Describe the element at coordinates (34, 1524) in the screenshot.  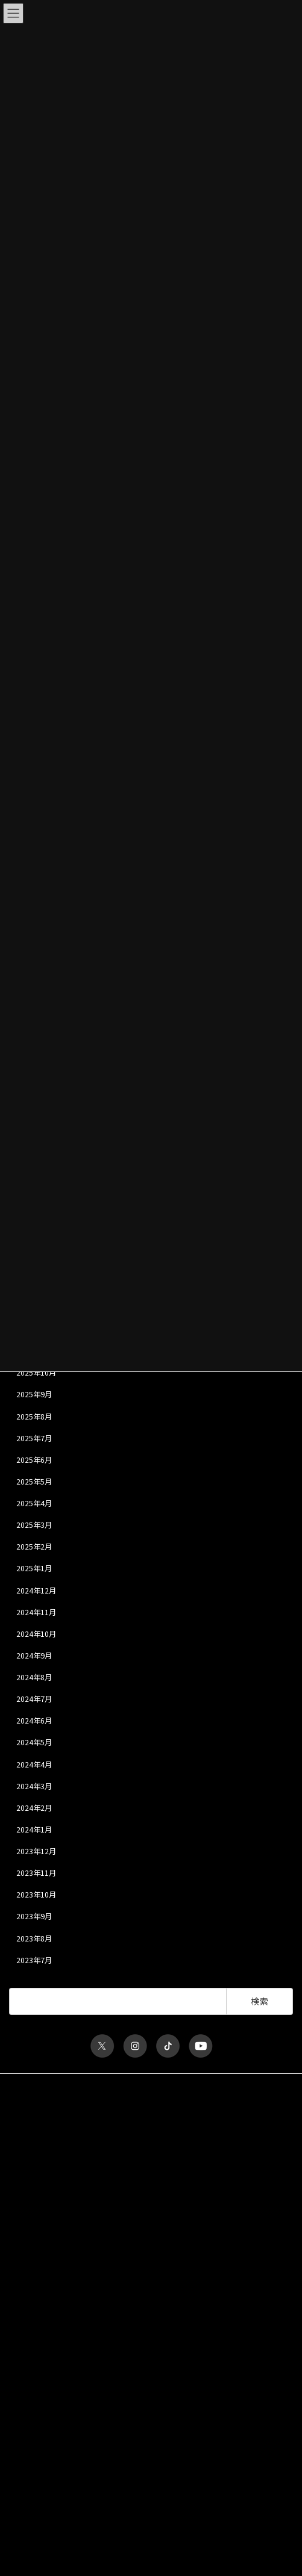
I see `2025年3月` at that location.